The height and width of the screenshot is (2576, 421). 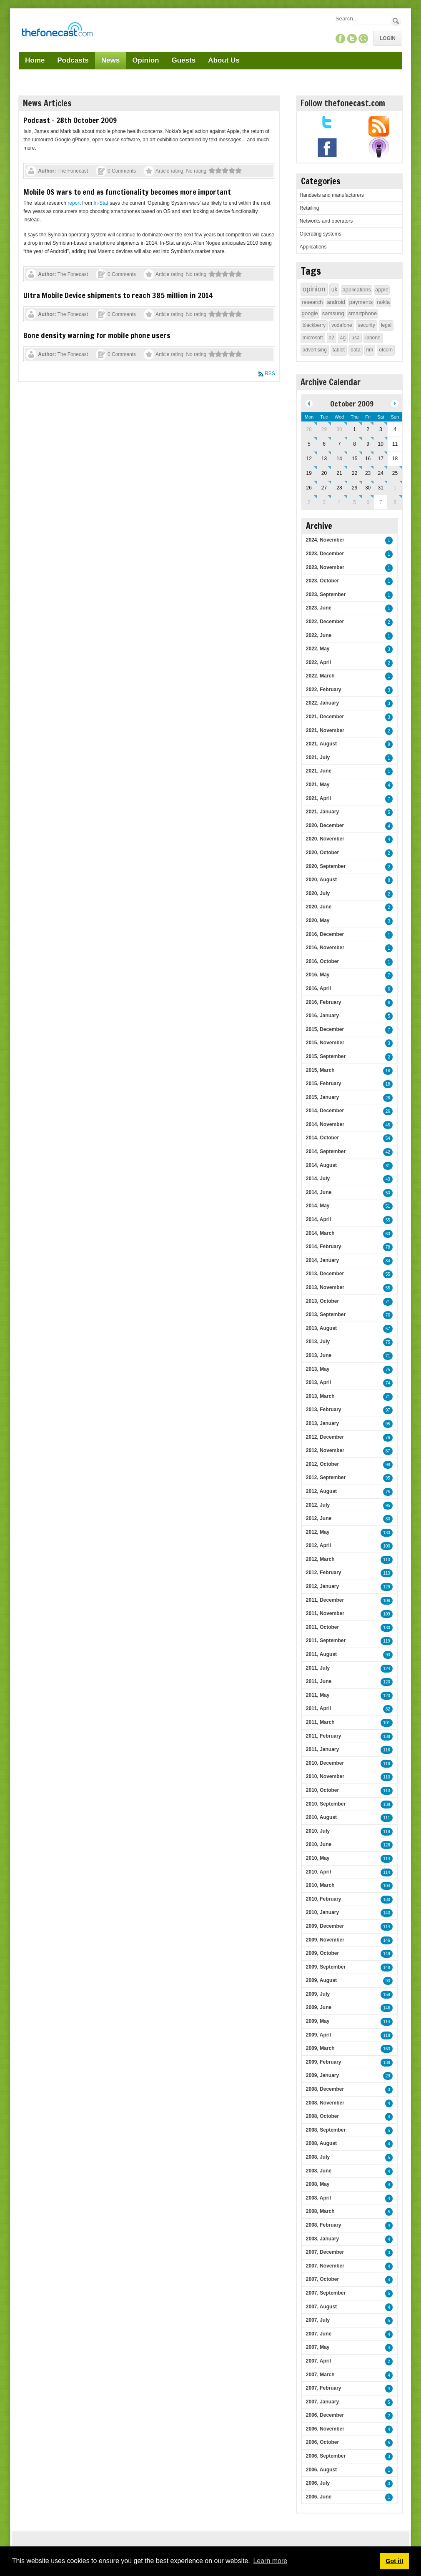 What do you see at coordinates (318, 2497) in the screenshot?
I see `2006, June` at bounding box center [318, 2497].